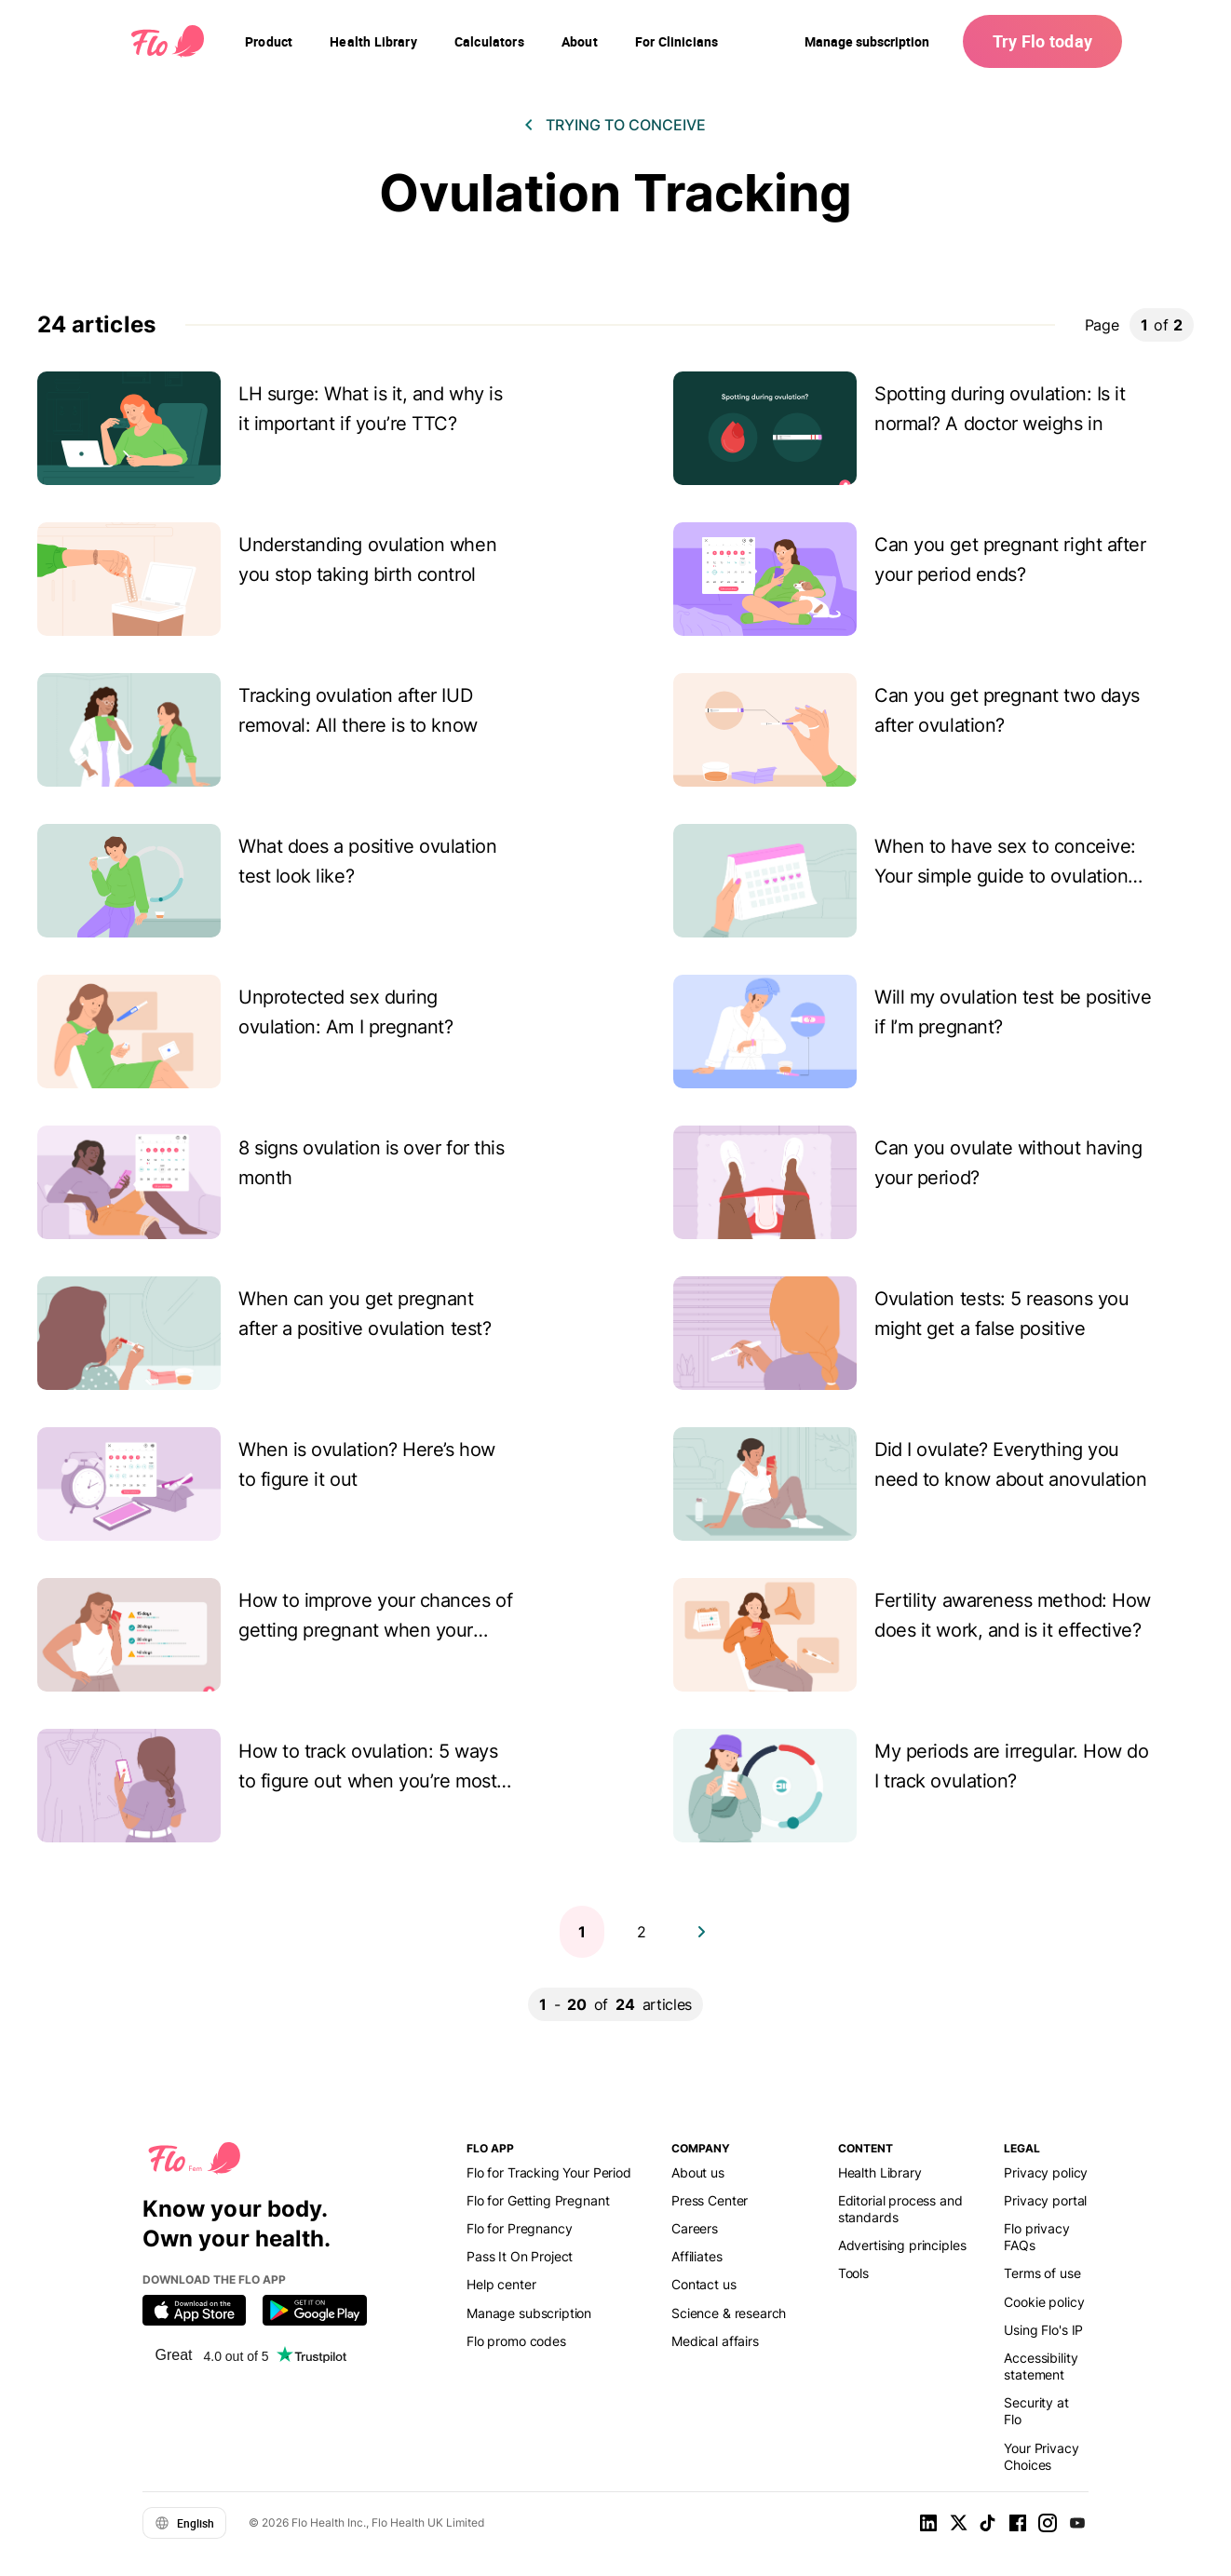 The width and height of the screenshot is (1231, 2576). Describe the element at coordinates (696, 2256) in the screenshot. I see `Affiliates` at that location.